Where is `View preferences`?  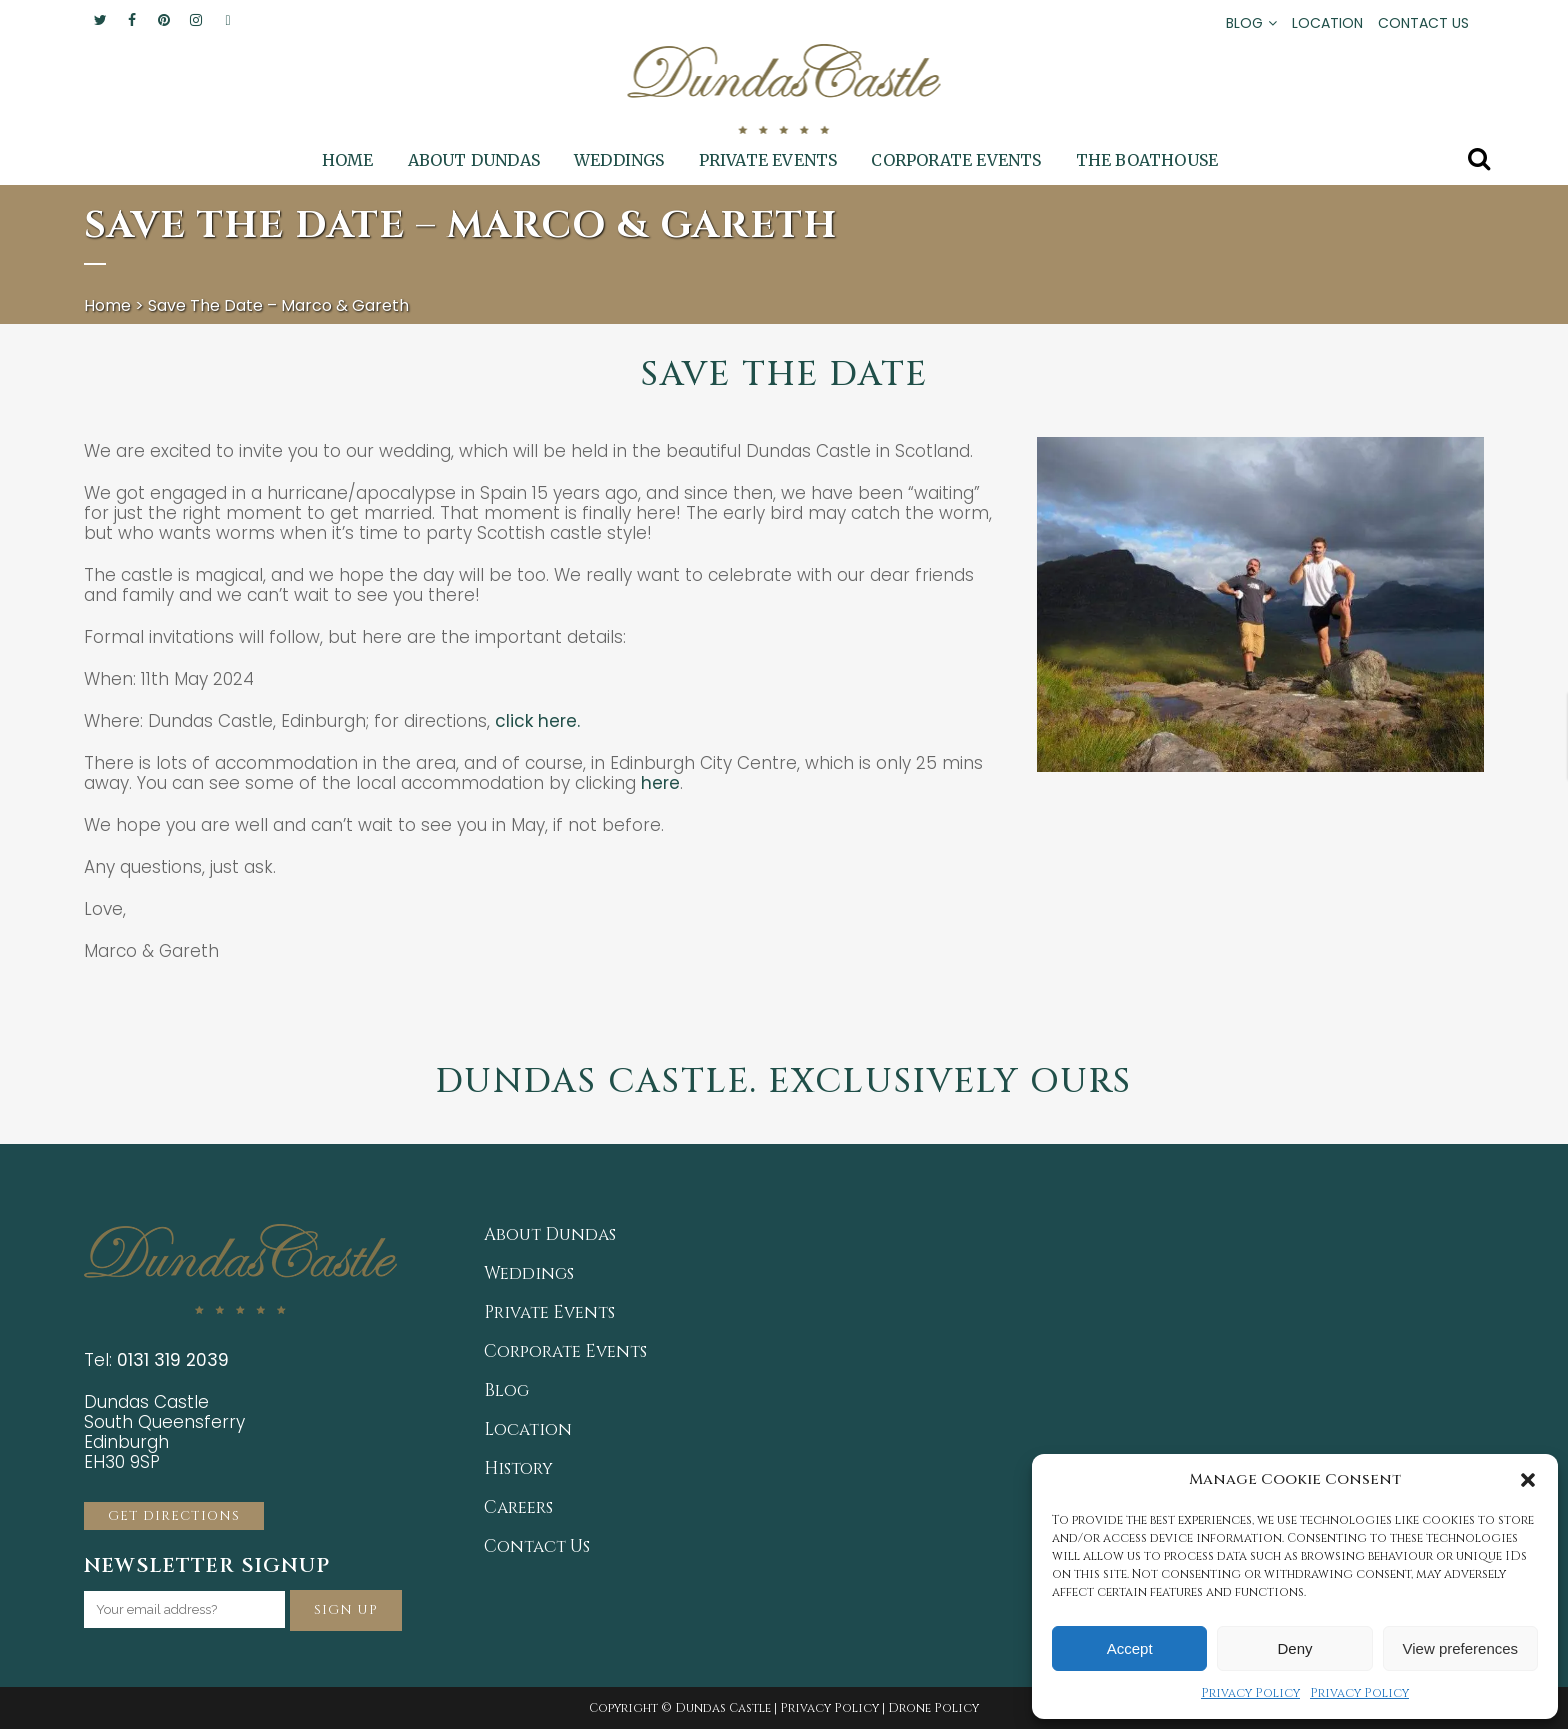 View preferences is located at coordinates (1461, 1648).